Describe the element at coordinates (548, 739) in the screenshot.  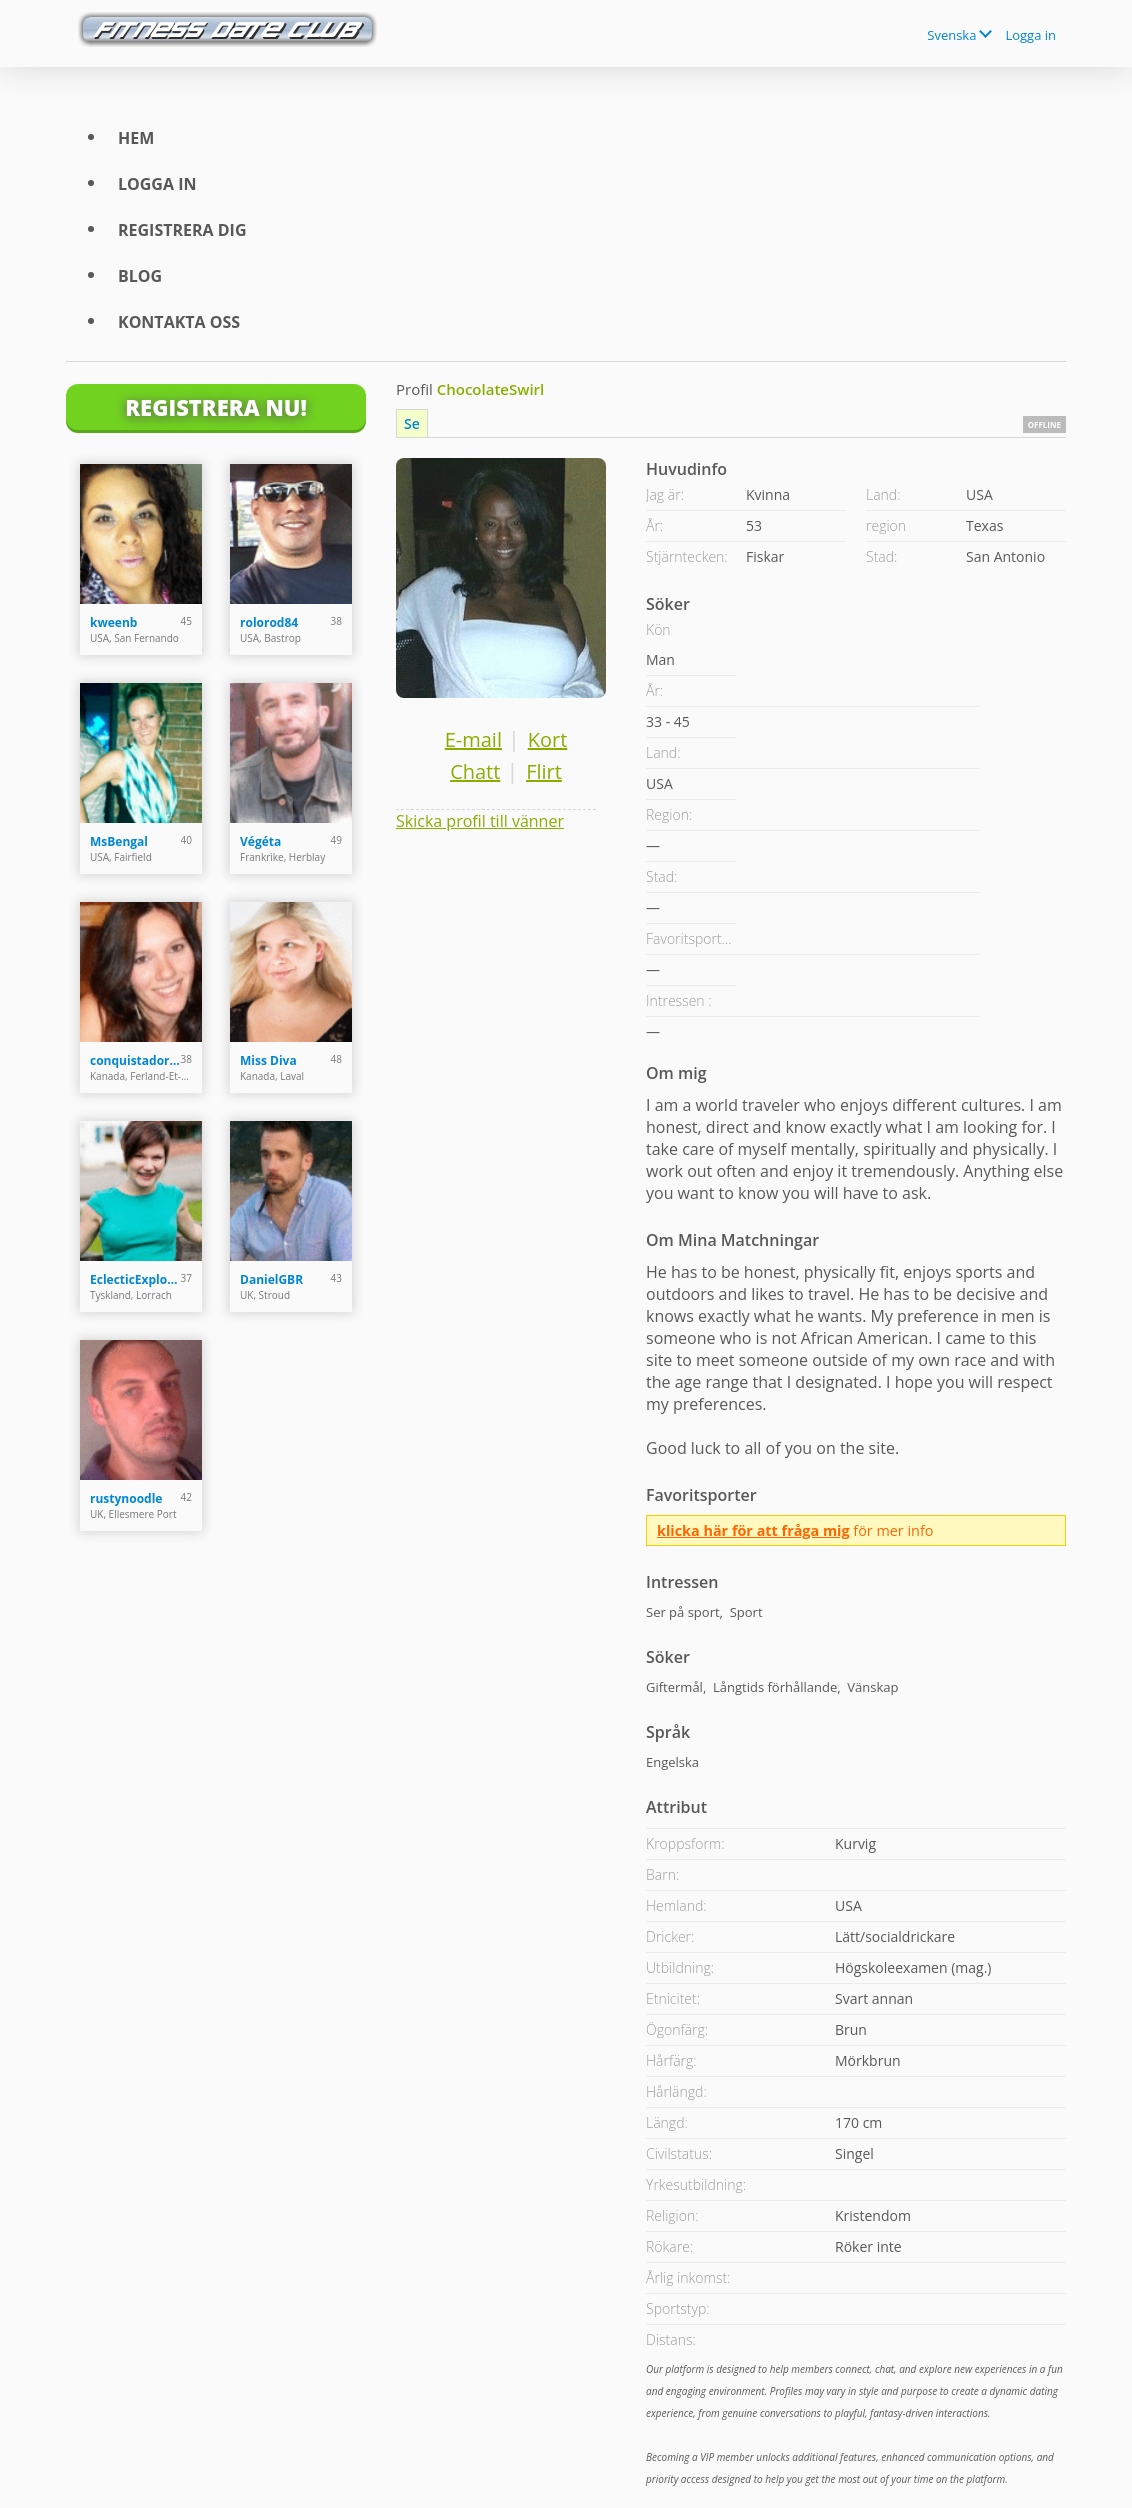
I see `Kort` at that location.